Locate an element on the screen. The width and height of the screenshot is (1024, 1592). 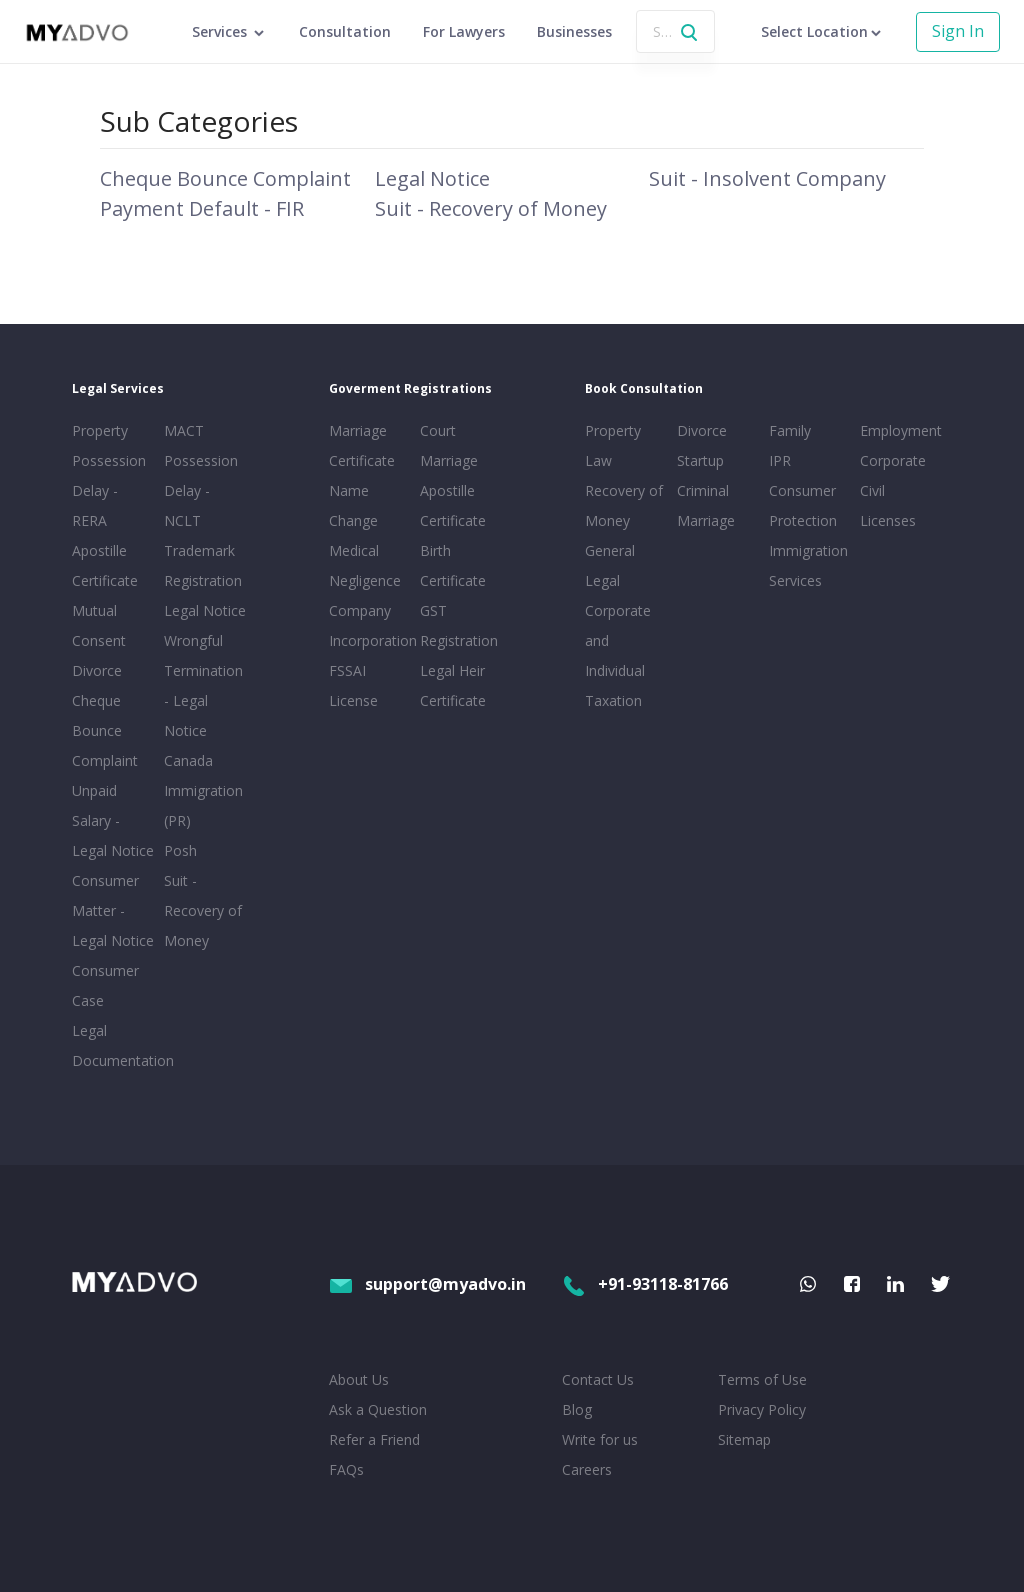
Marriage is located at coordinates (706, 520).